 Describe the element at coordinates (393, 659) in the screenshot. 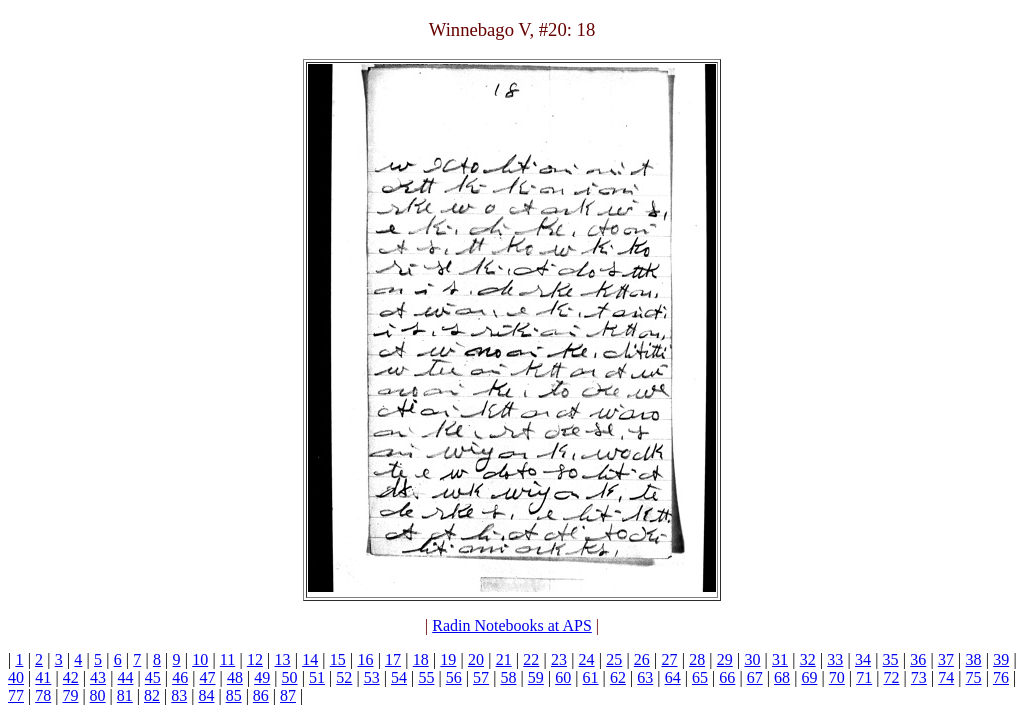

I see `17` at that location.